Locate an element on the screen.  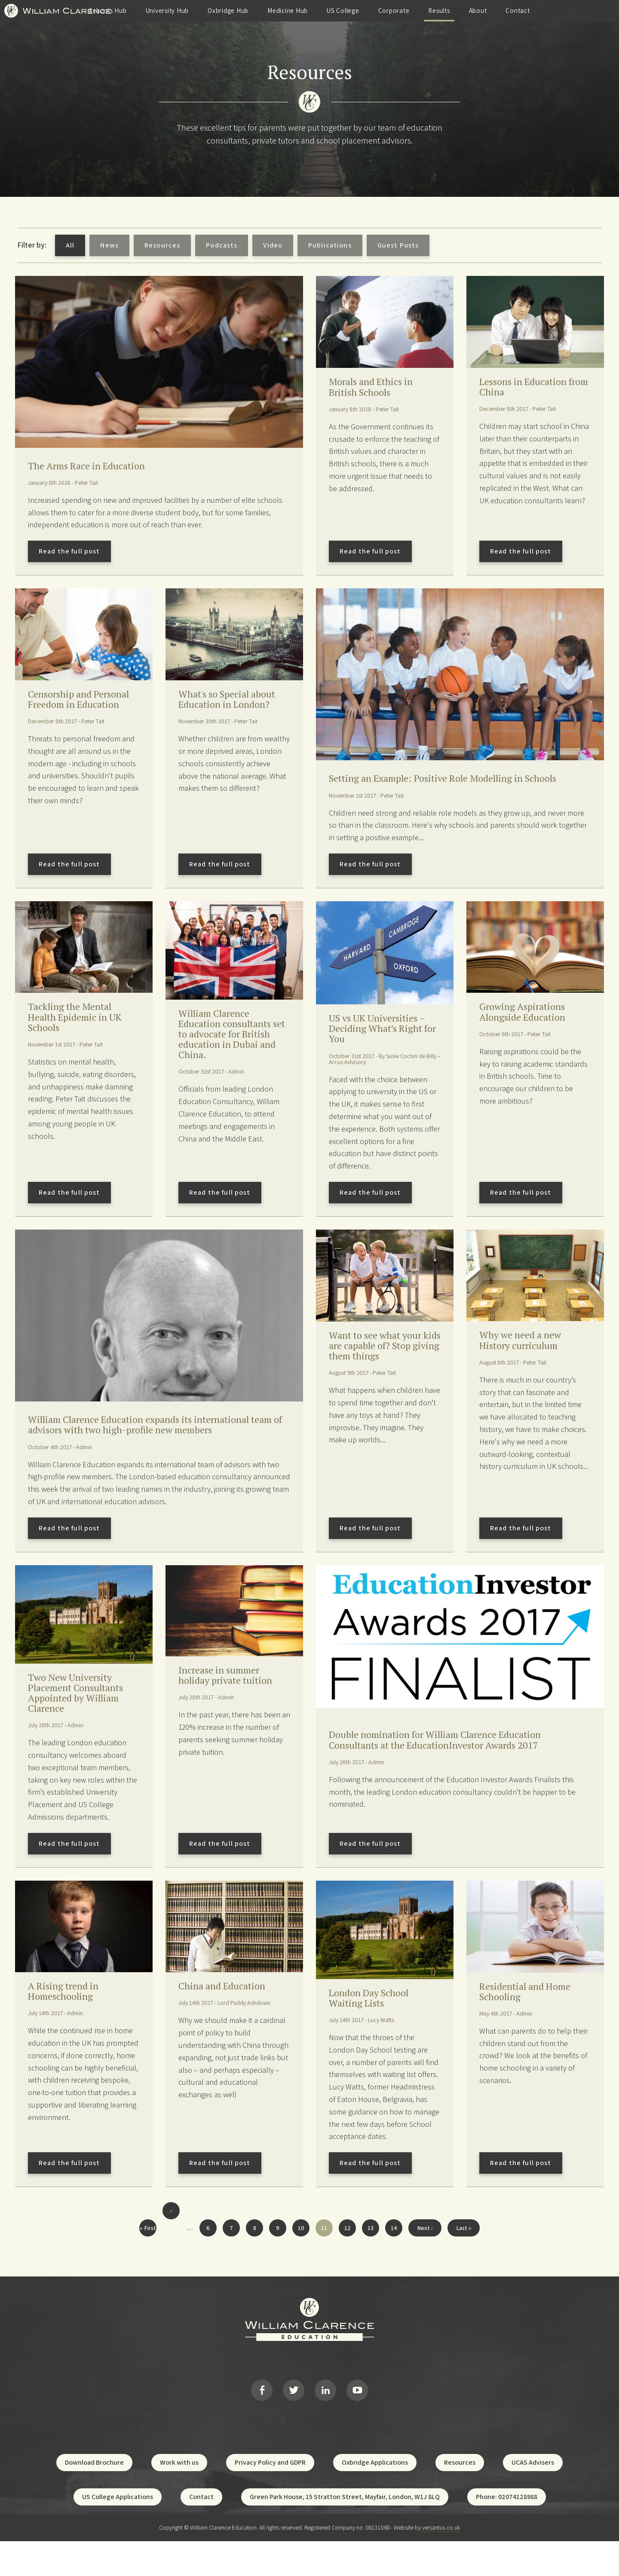
Podcasts is located at coordinates (221, 245).